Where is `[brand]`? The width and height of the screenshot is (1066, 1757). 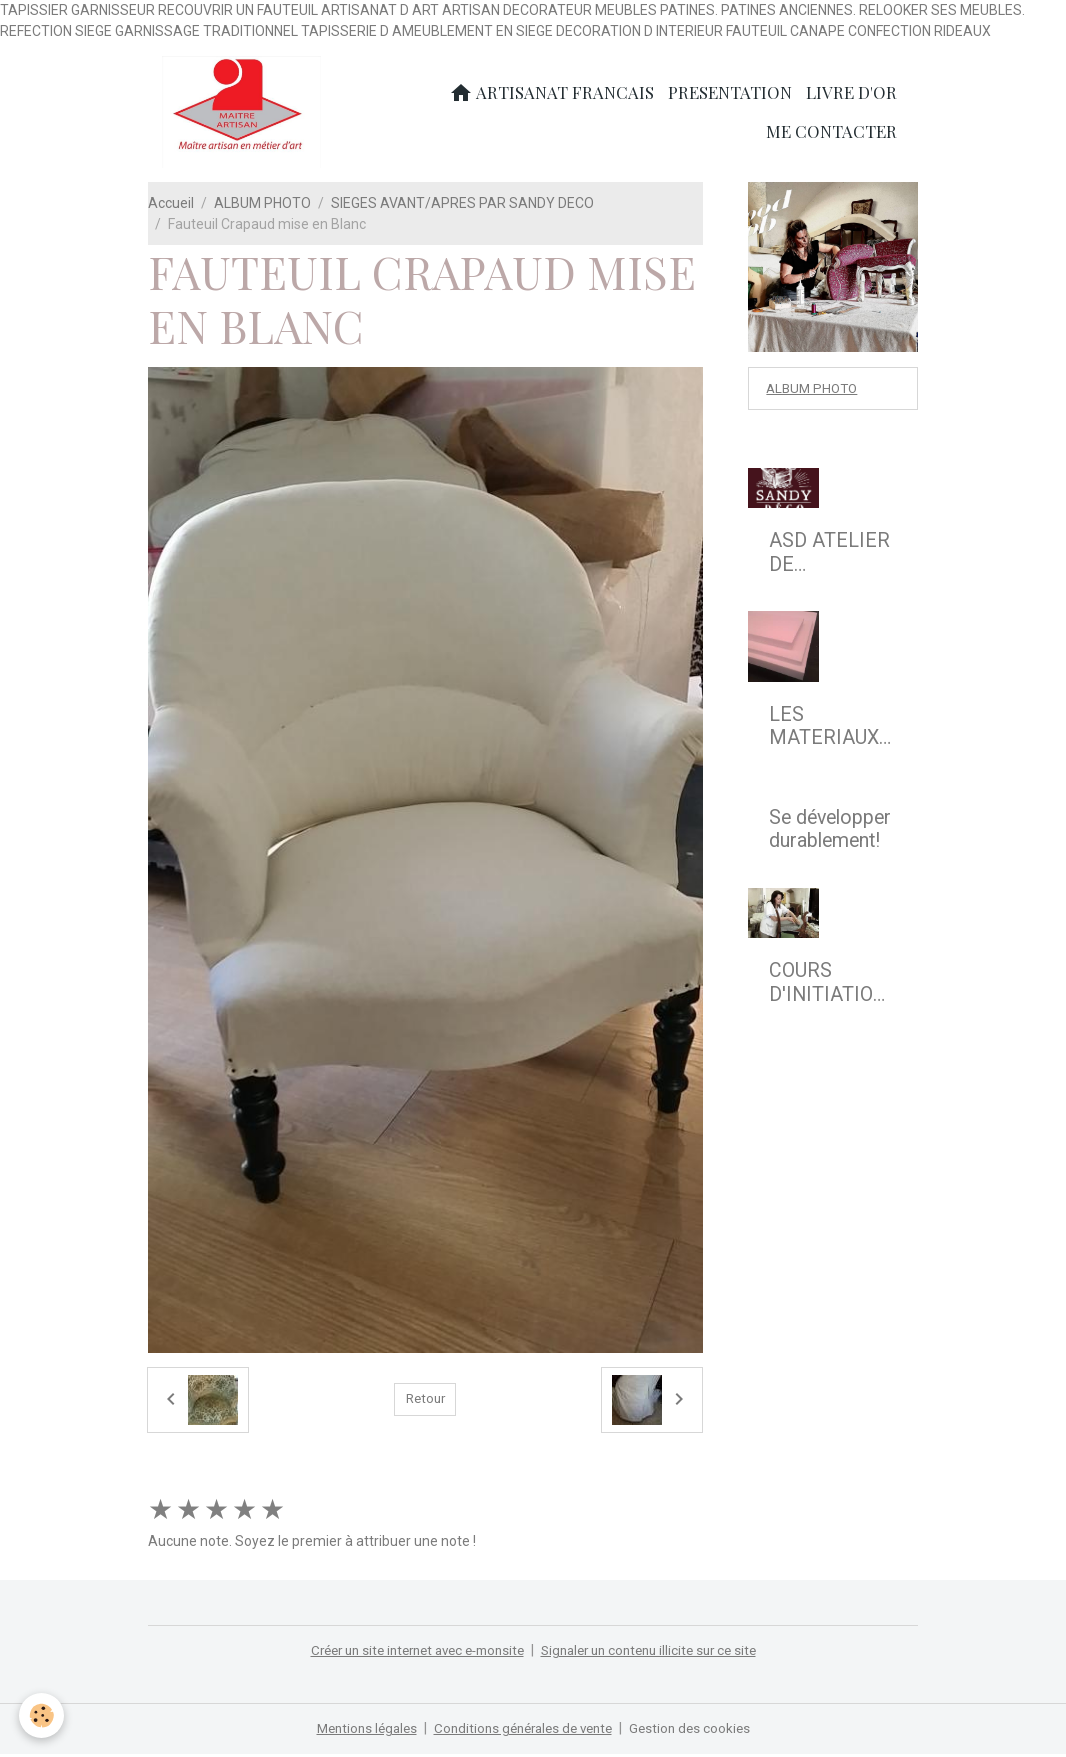
[brand] is located at coordinates (244, 114).